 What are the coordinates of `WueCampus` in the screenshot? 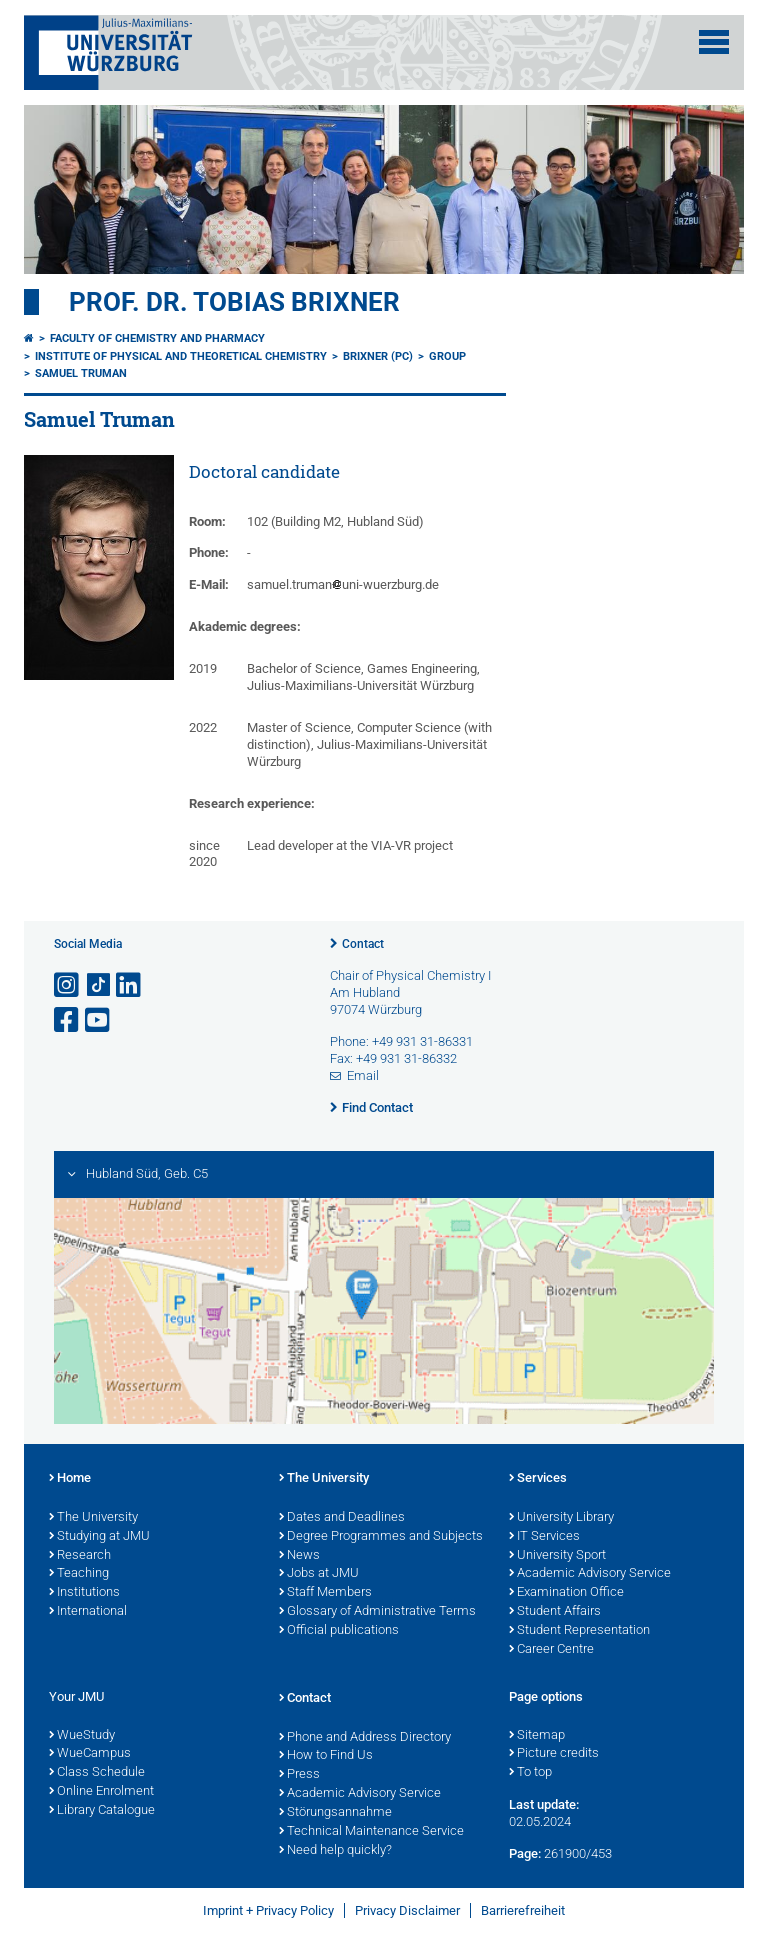 It's located at (90, 1754).